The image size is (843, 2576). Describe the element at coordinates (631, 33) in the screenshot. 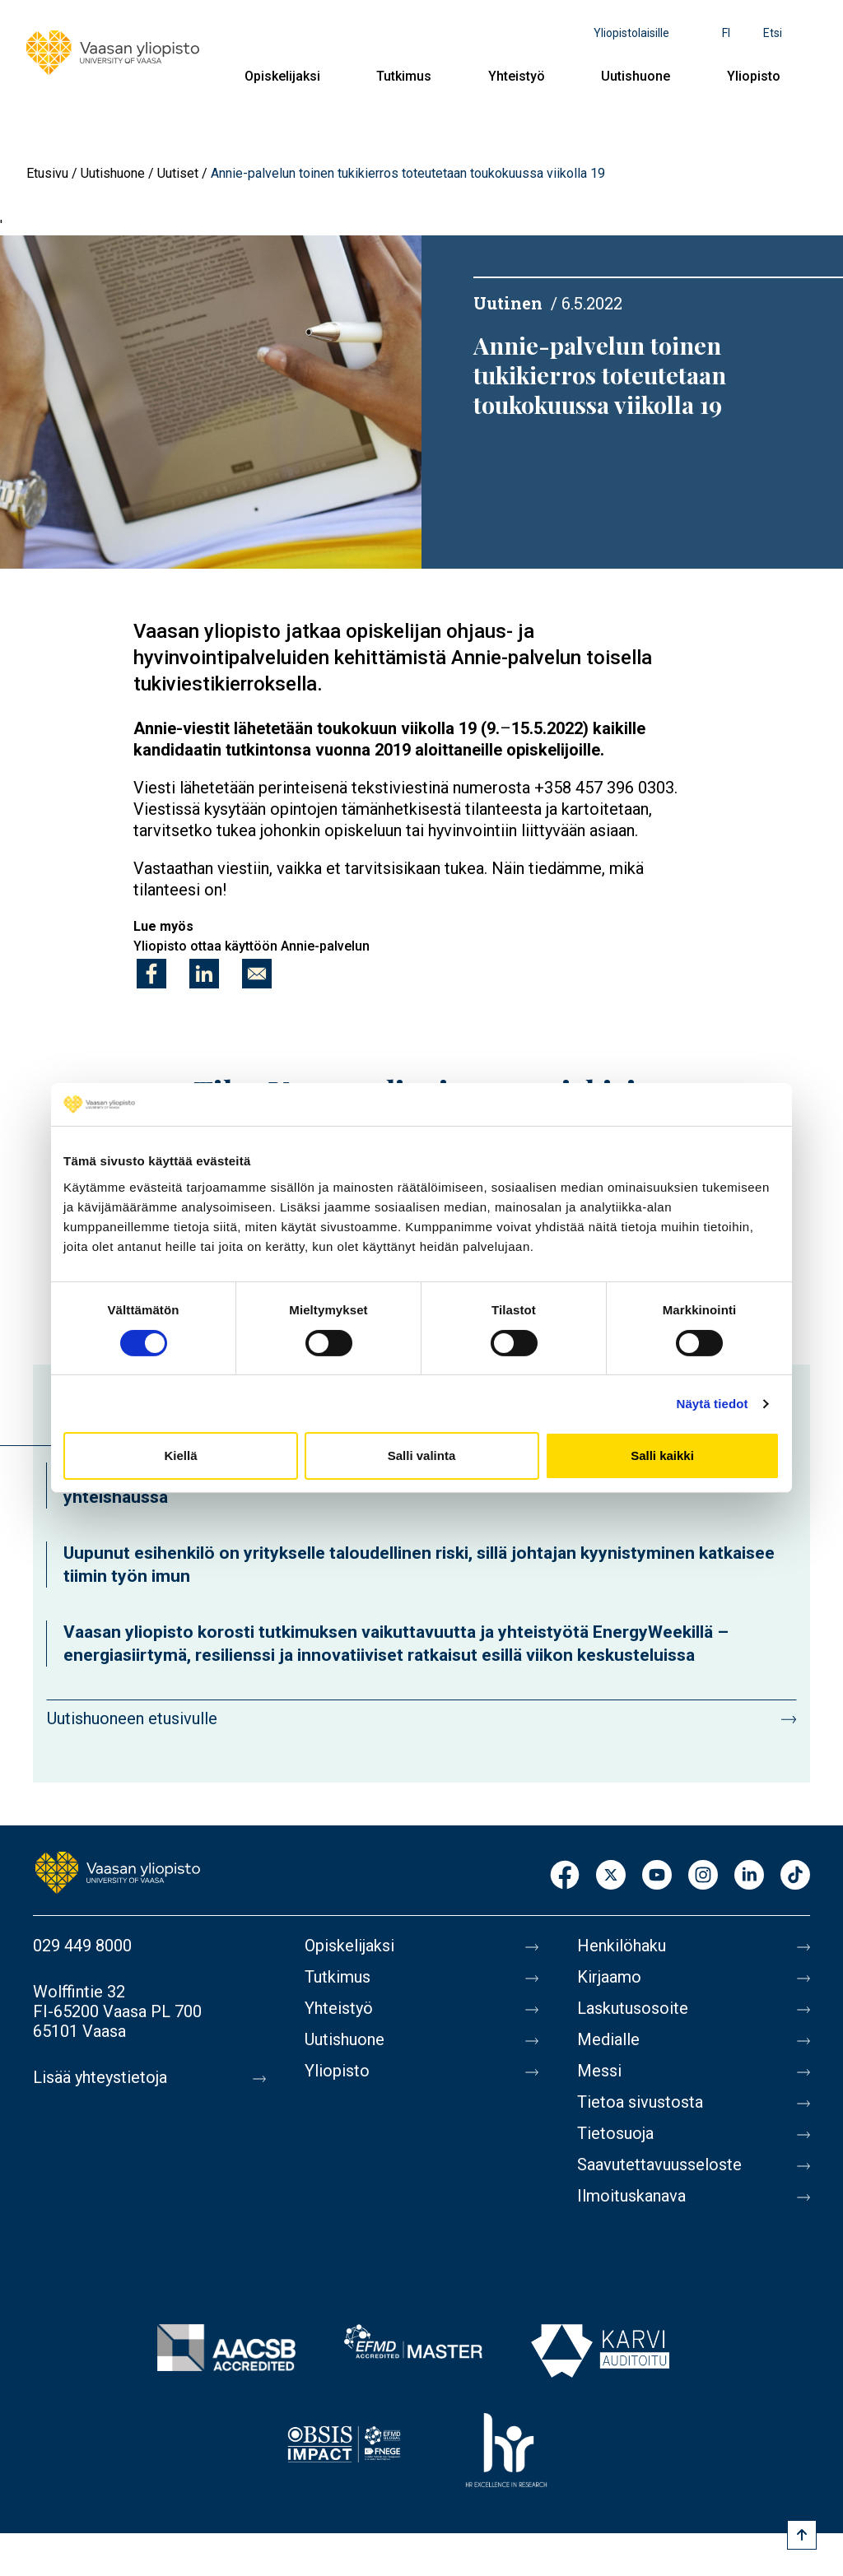

I see `Yliopistolaisille` at that location.